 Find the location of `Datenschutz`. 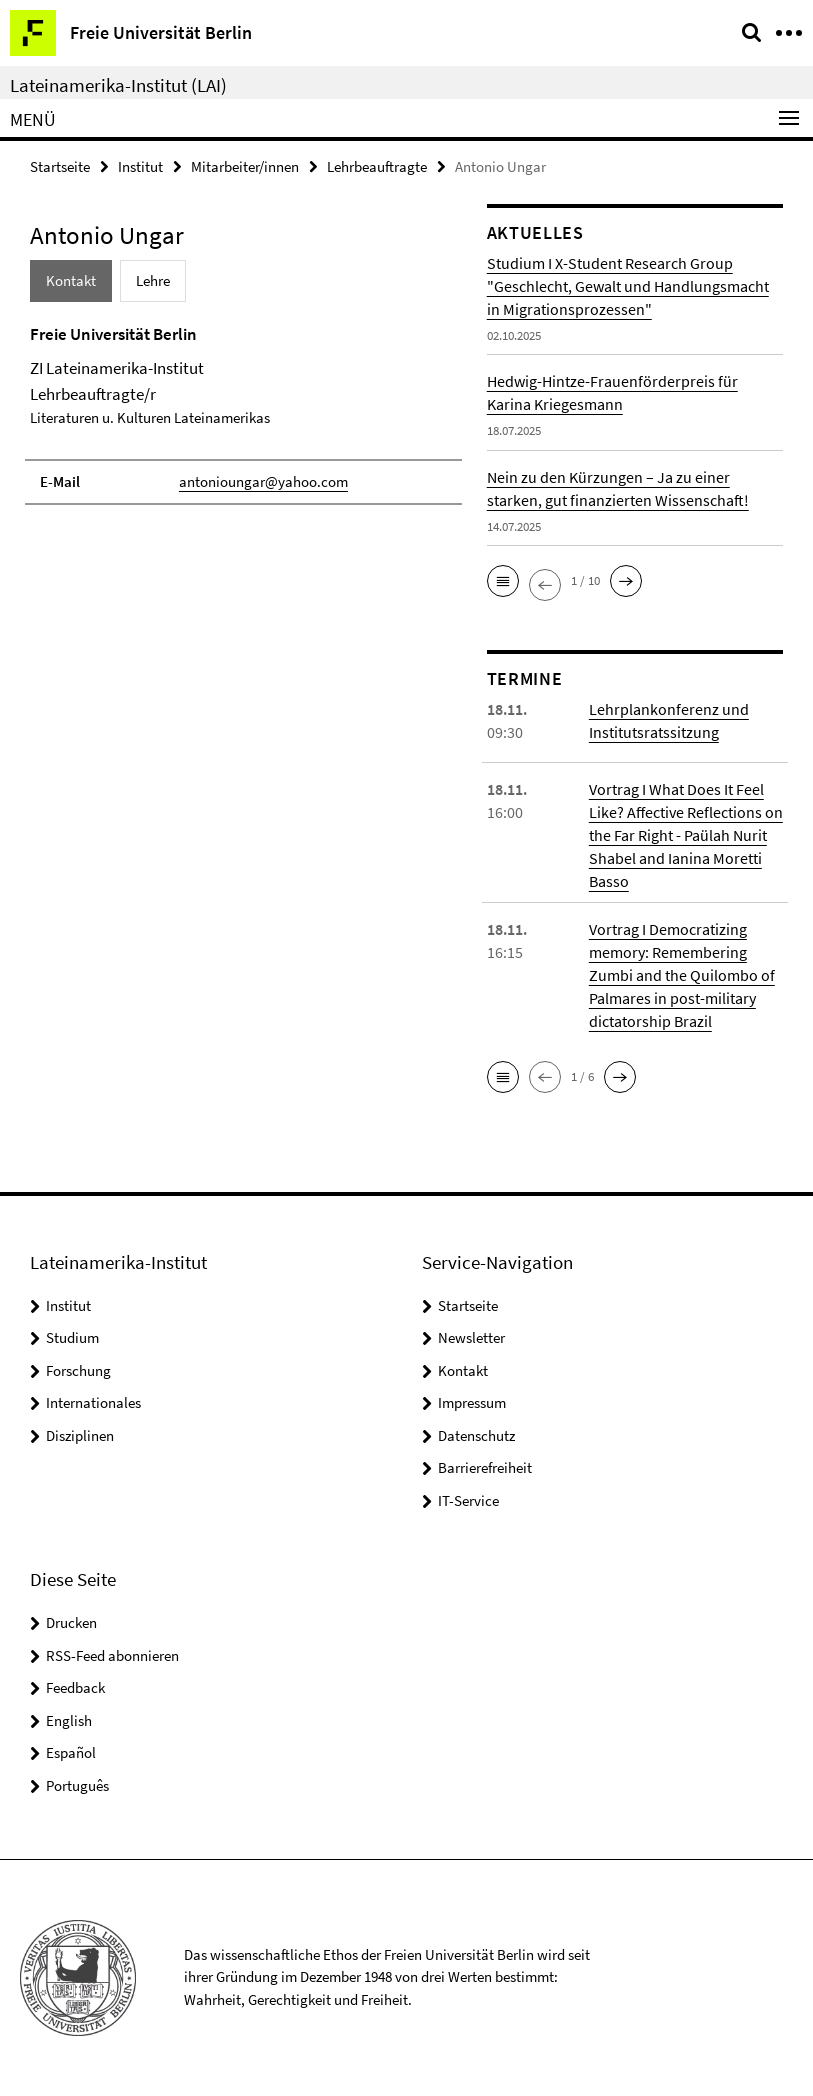

Datenschutz is located at coordinates (476, 1435).